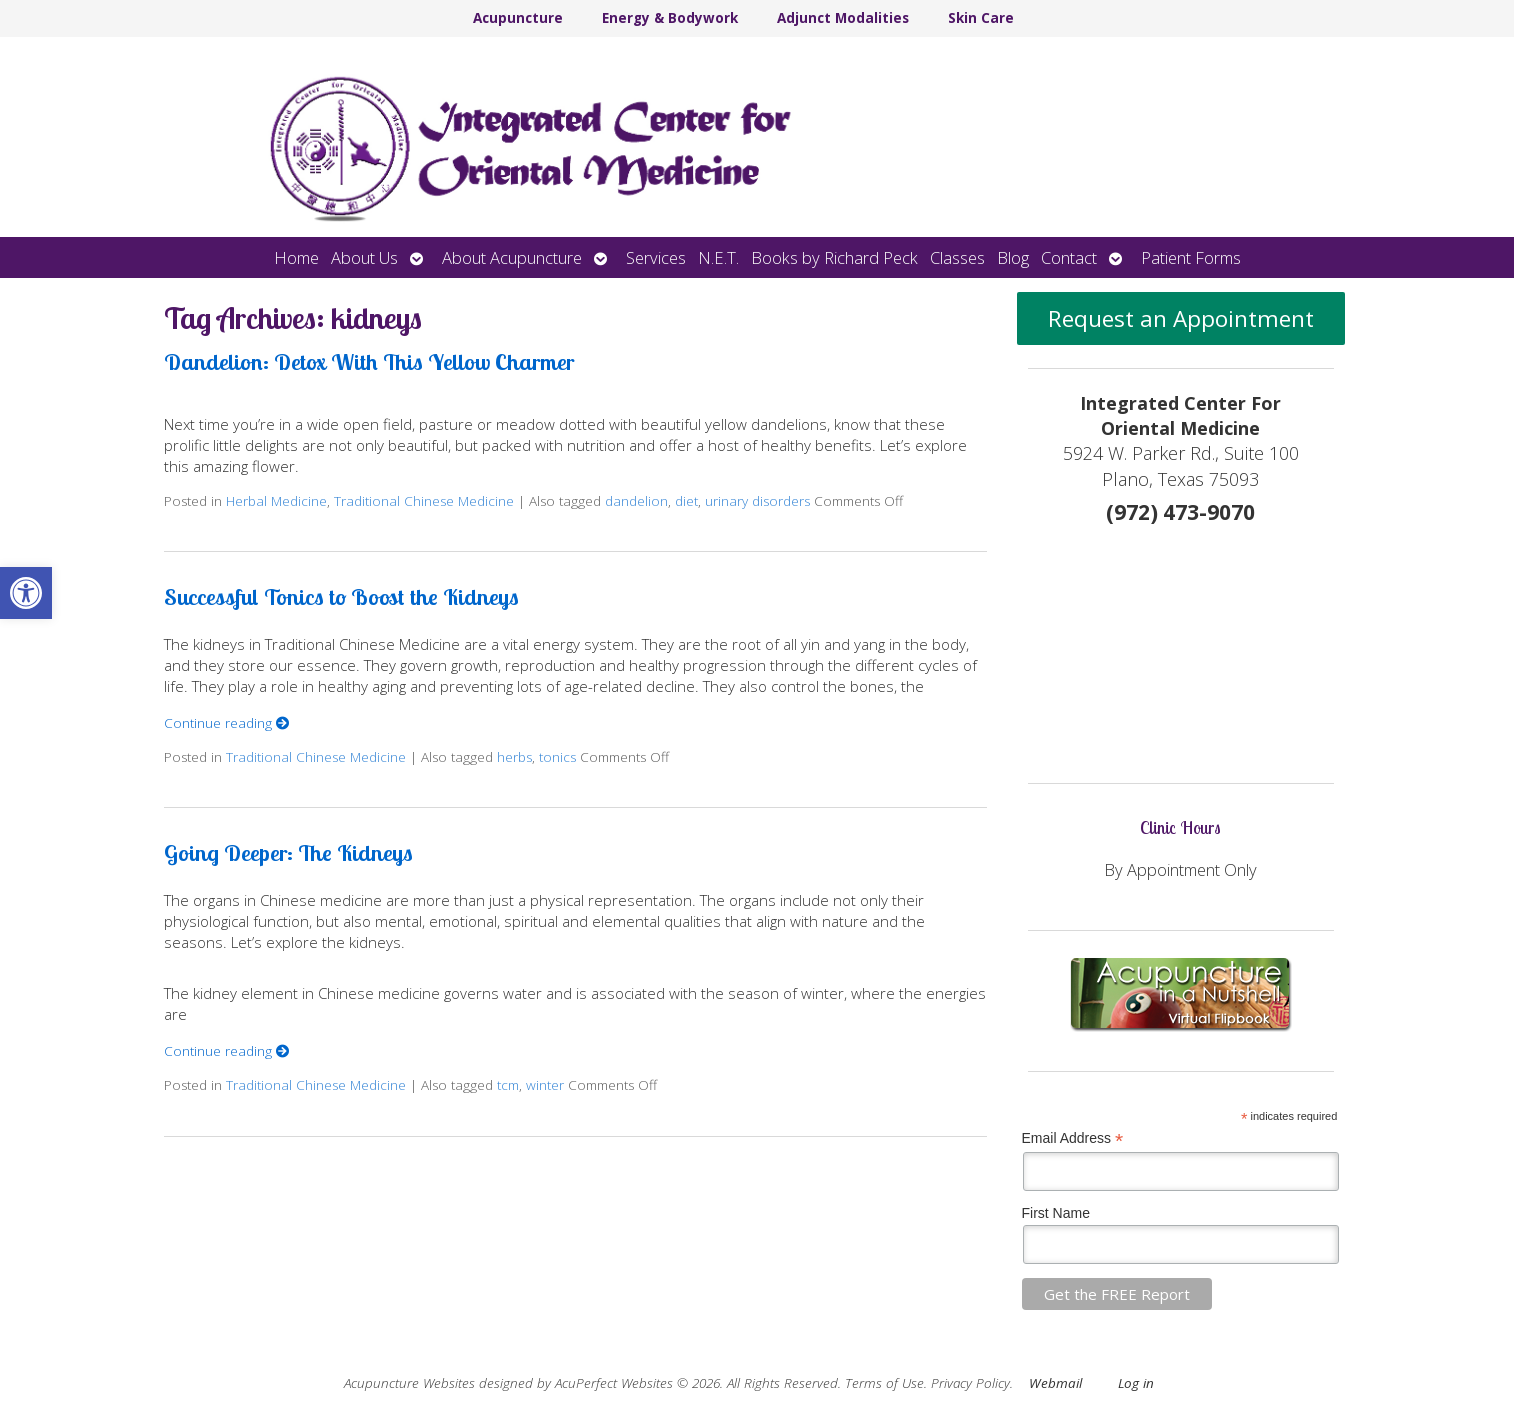 The image size is (1514, 1418). Describe the element at coordinates (981, 18) in the screenshot. I see `Skin Care` at that location.